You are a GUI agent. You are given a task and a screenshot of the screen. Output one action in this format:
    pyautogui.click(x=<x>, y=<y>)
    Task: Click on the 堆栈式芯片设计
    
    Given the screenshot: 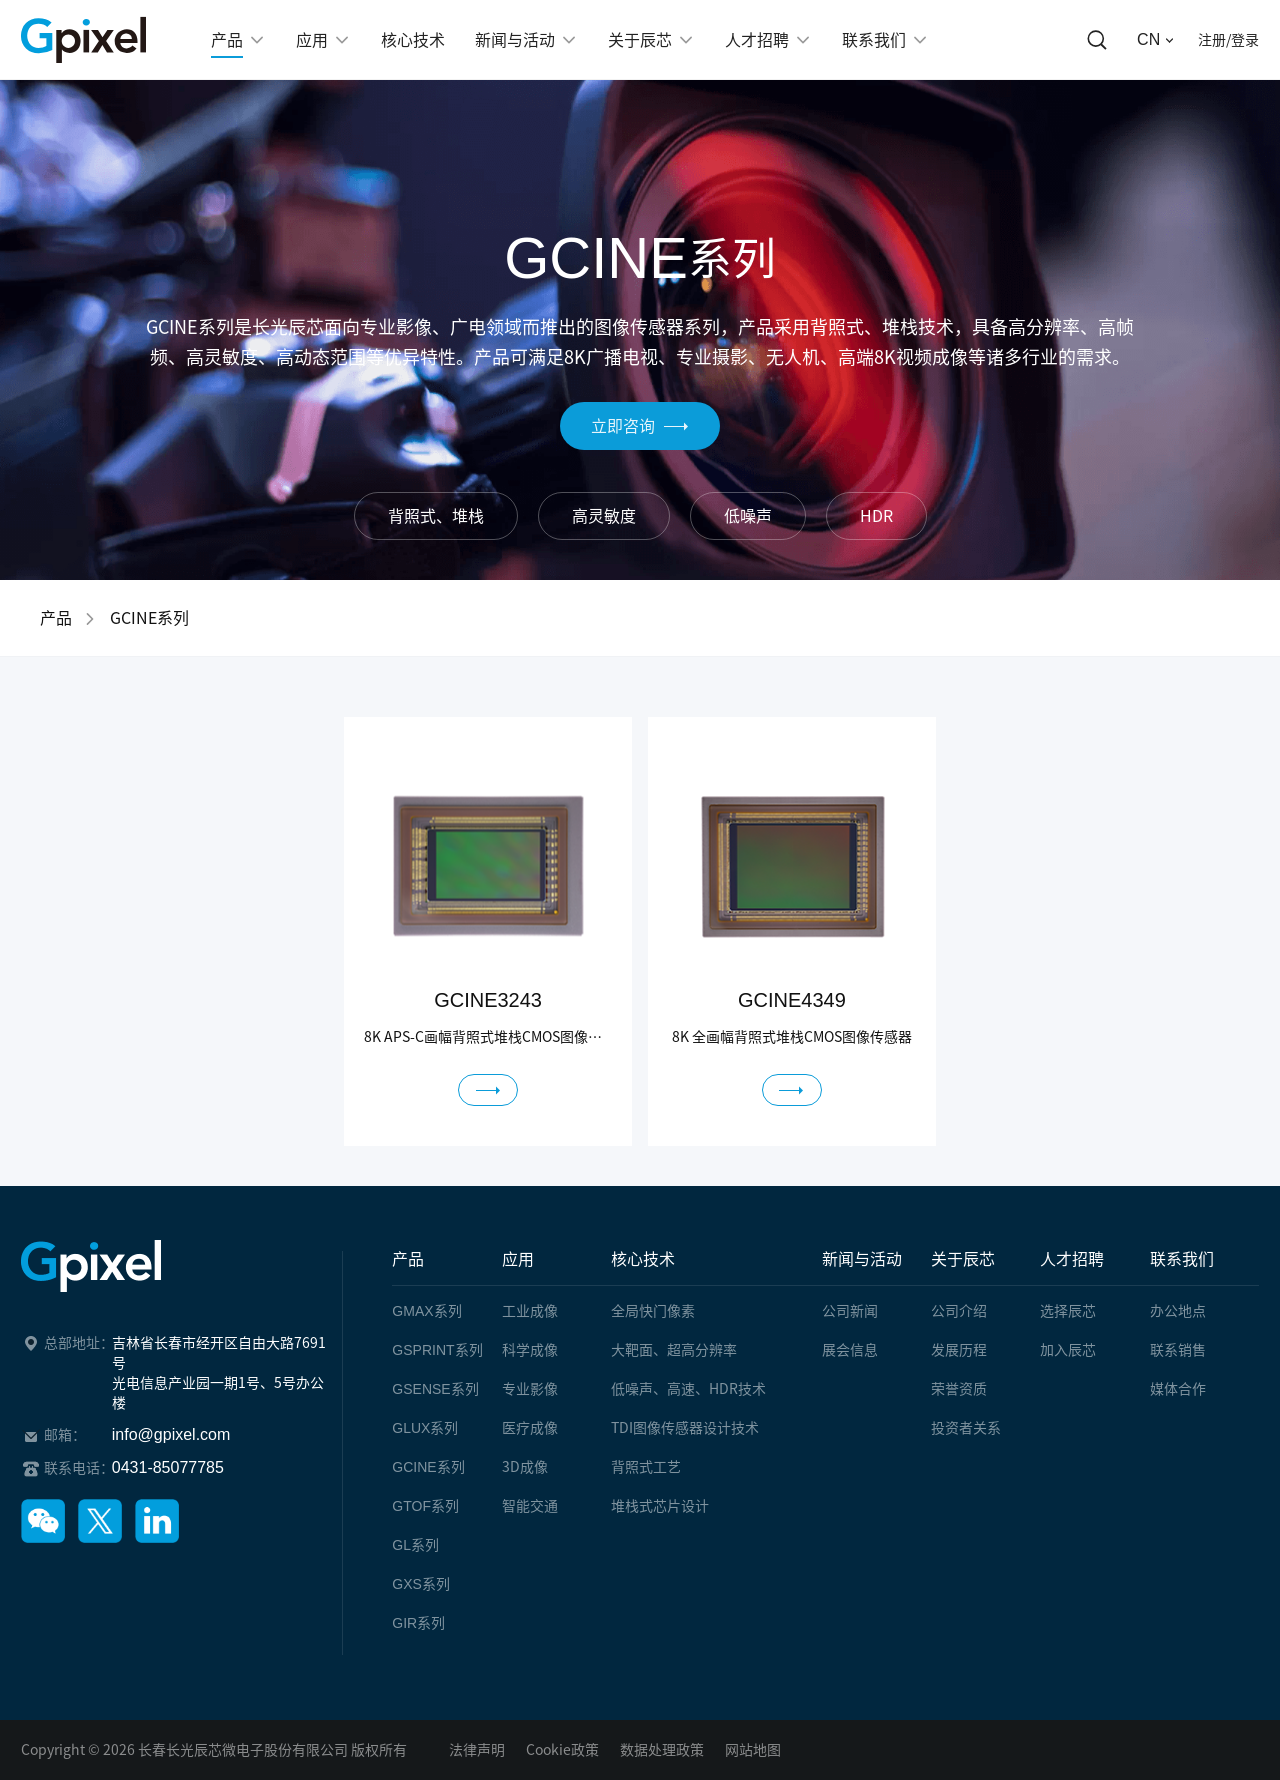 What is the action you would take?
    pyautogui.click(x=660, y=1506)
    